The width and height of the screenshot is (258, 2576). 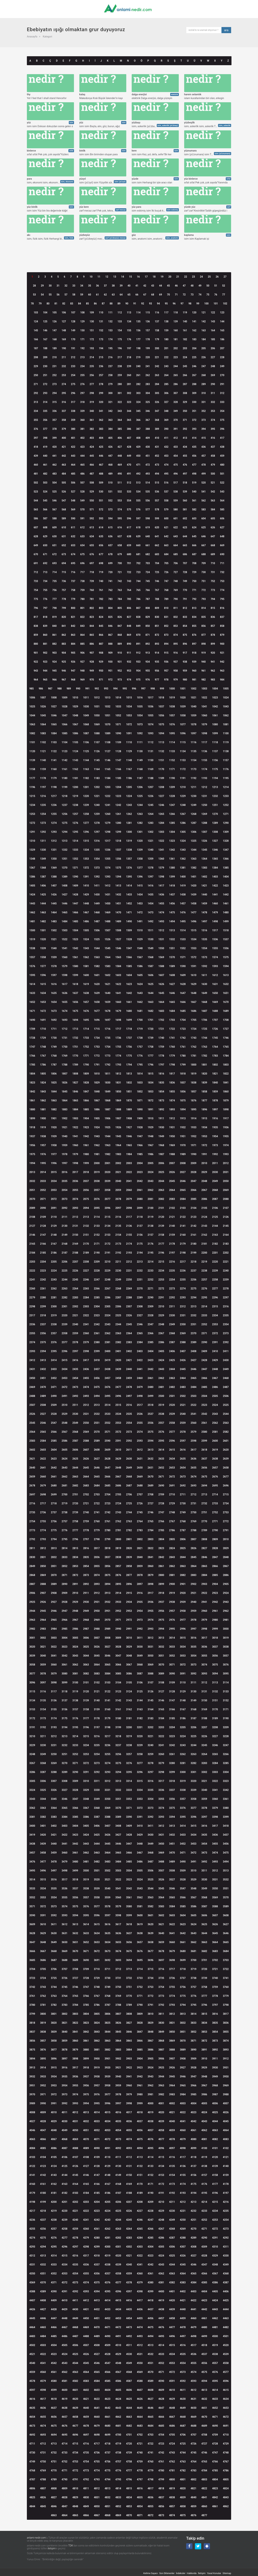 What do you see at coordinates (97, 2461) in the screenshot?
I see `4755` at bounding box center [97, 2461].